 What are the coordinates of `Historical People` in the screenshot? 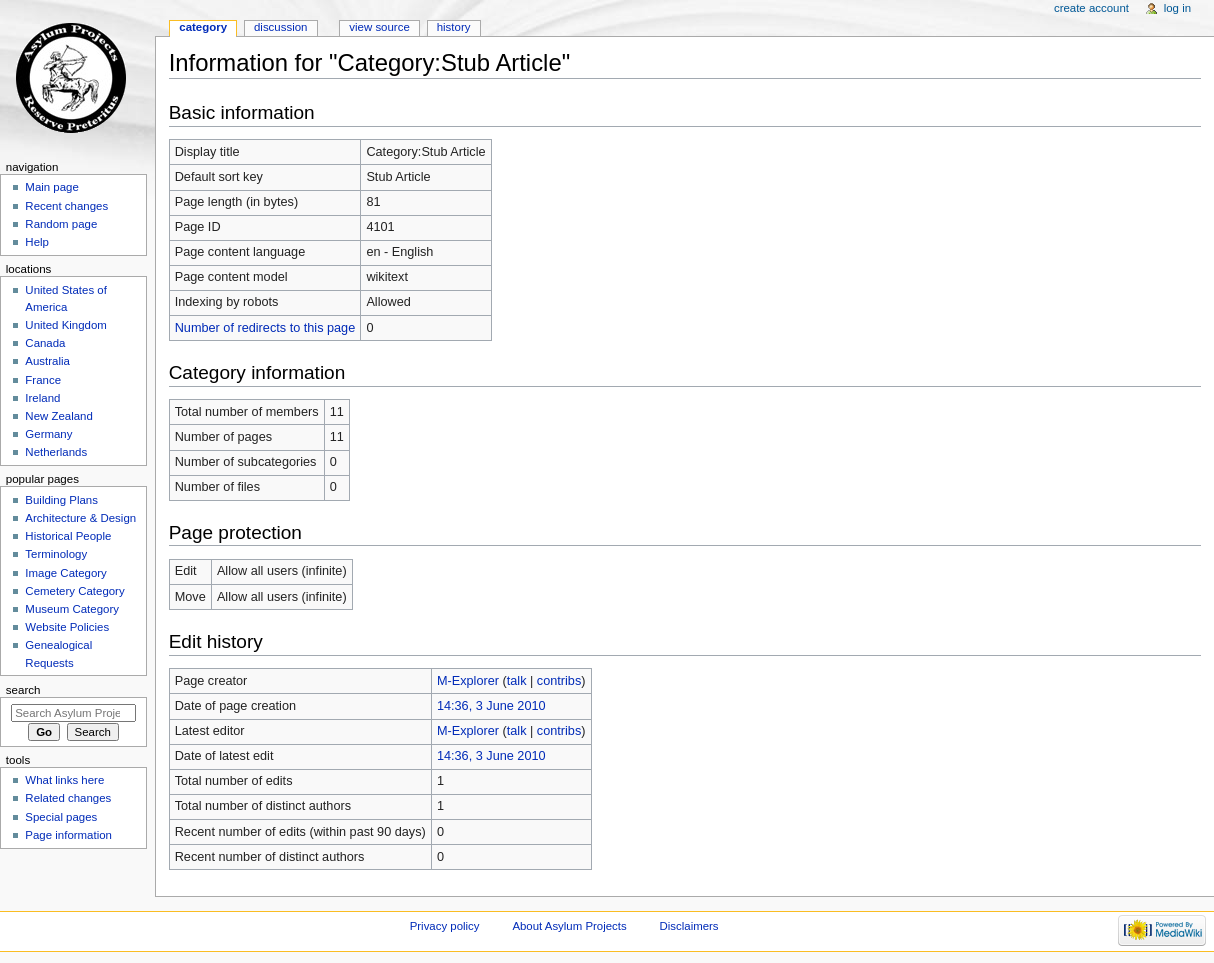 It's located at (68, 536).